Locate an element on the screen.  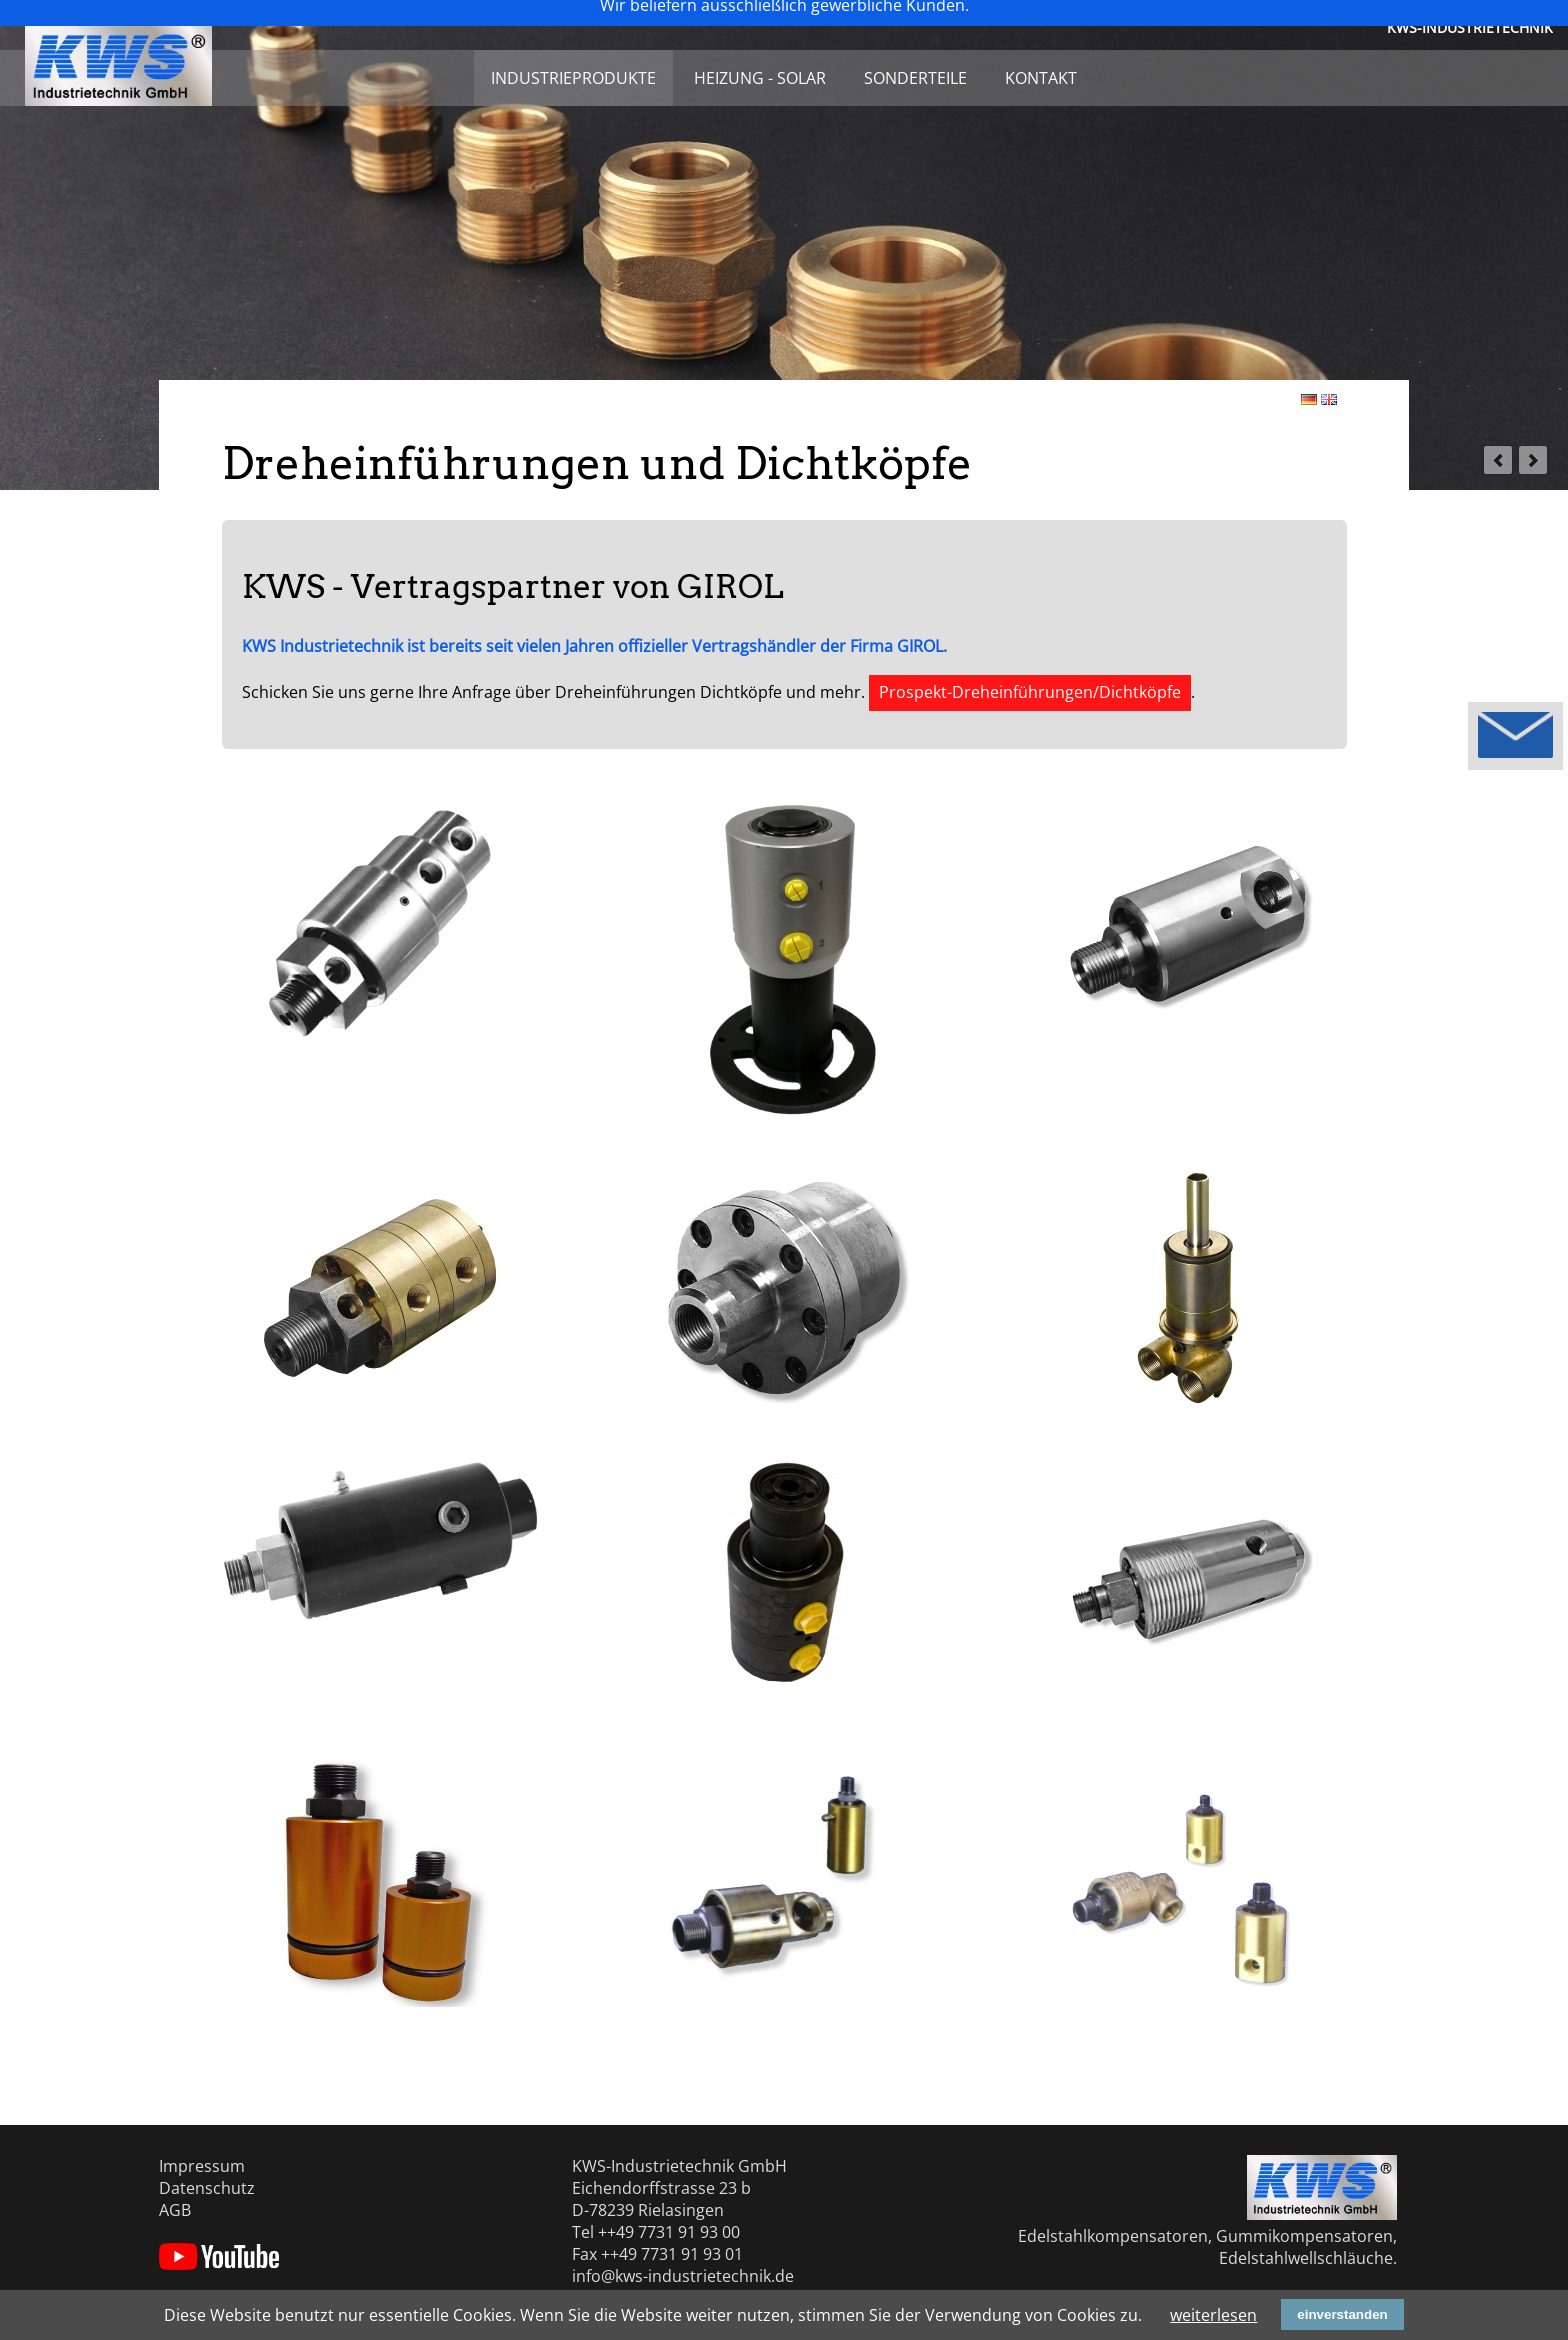
einverstanden is located at coordinates (1342, 2314).